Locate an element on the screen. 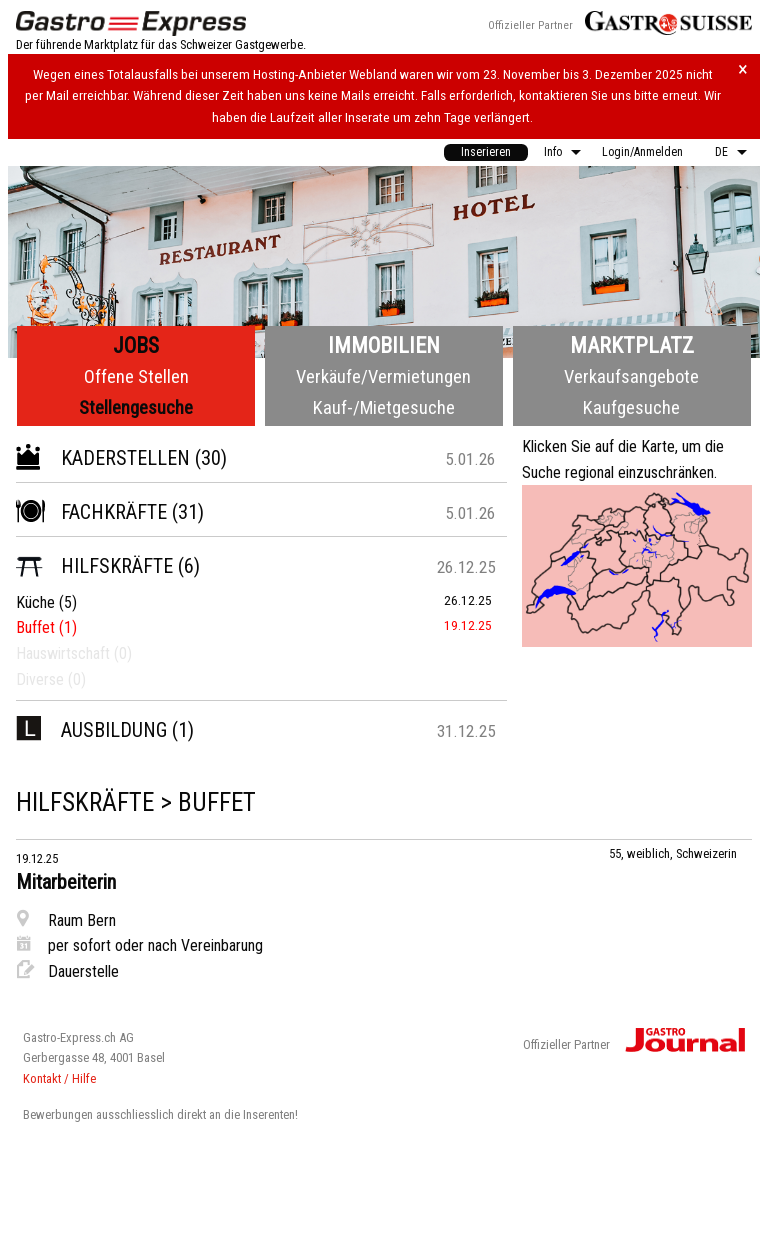  Inserieren is located at coordinates (486, 152).